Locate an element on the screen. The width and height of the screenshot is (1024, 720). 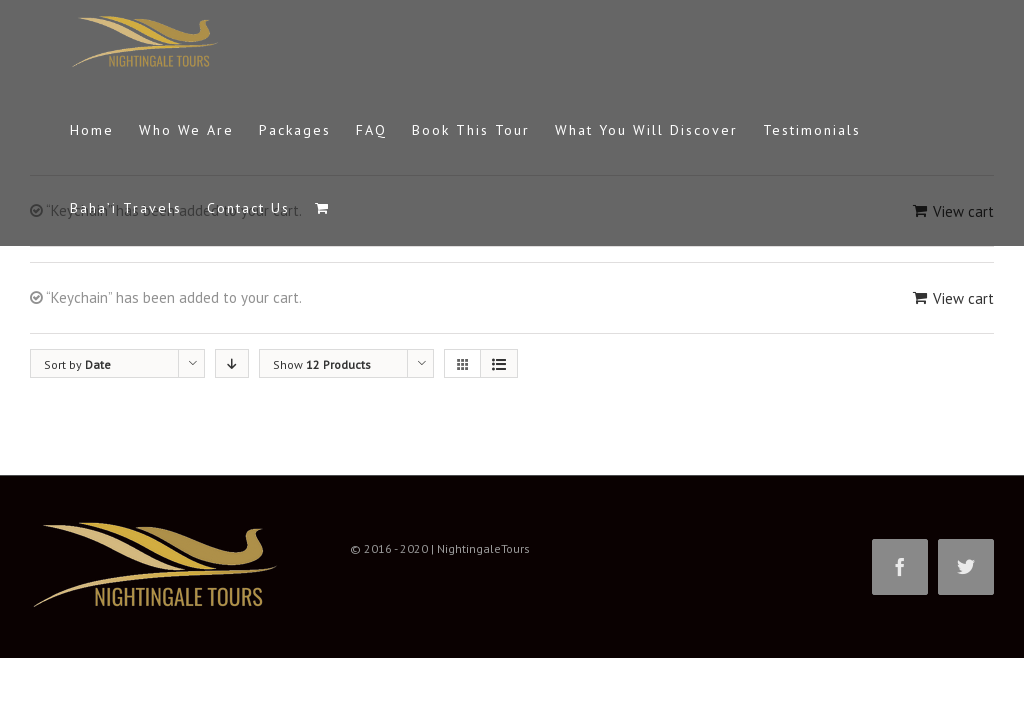
Sort by is located at coordinates (77, 364).